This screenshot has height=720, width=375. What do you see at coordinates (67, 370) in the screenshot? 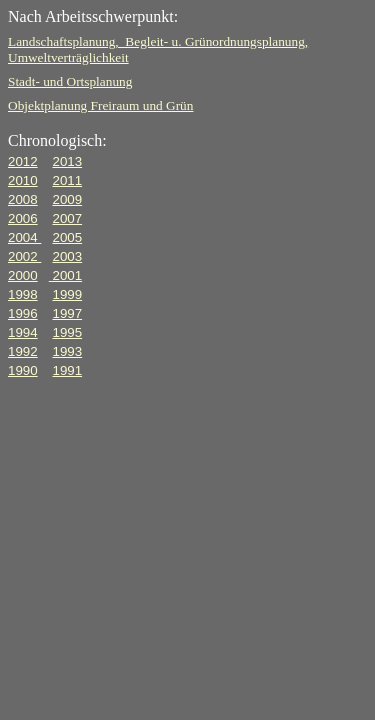
I see `1991` at bounding box center [67, 370].